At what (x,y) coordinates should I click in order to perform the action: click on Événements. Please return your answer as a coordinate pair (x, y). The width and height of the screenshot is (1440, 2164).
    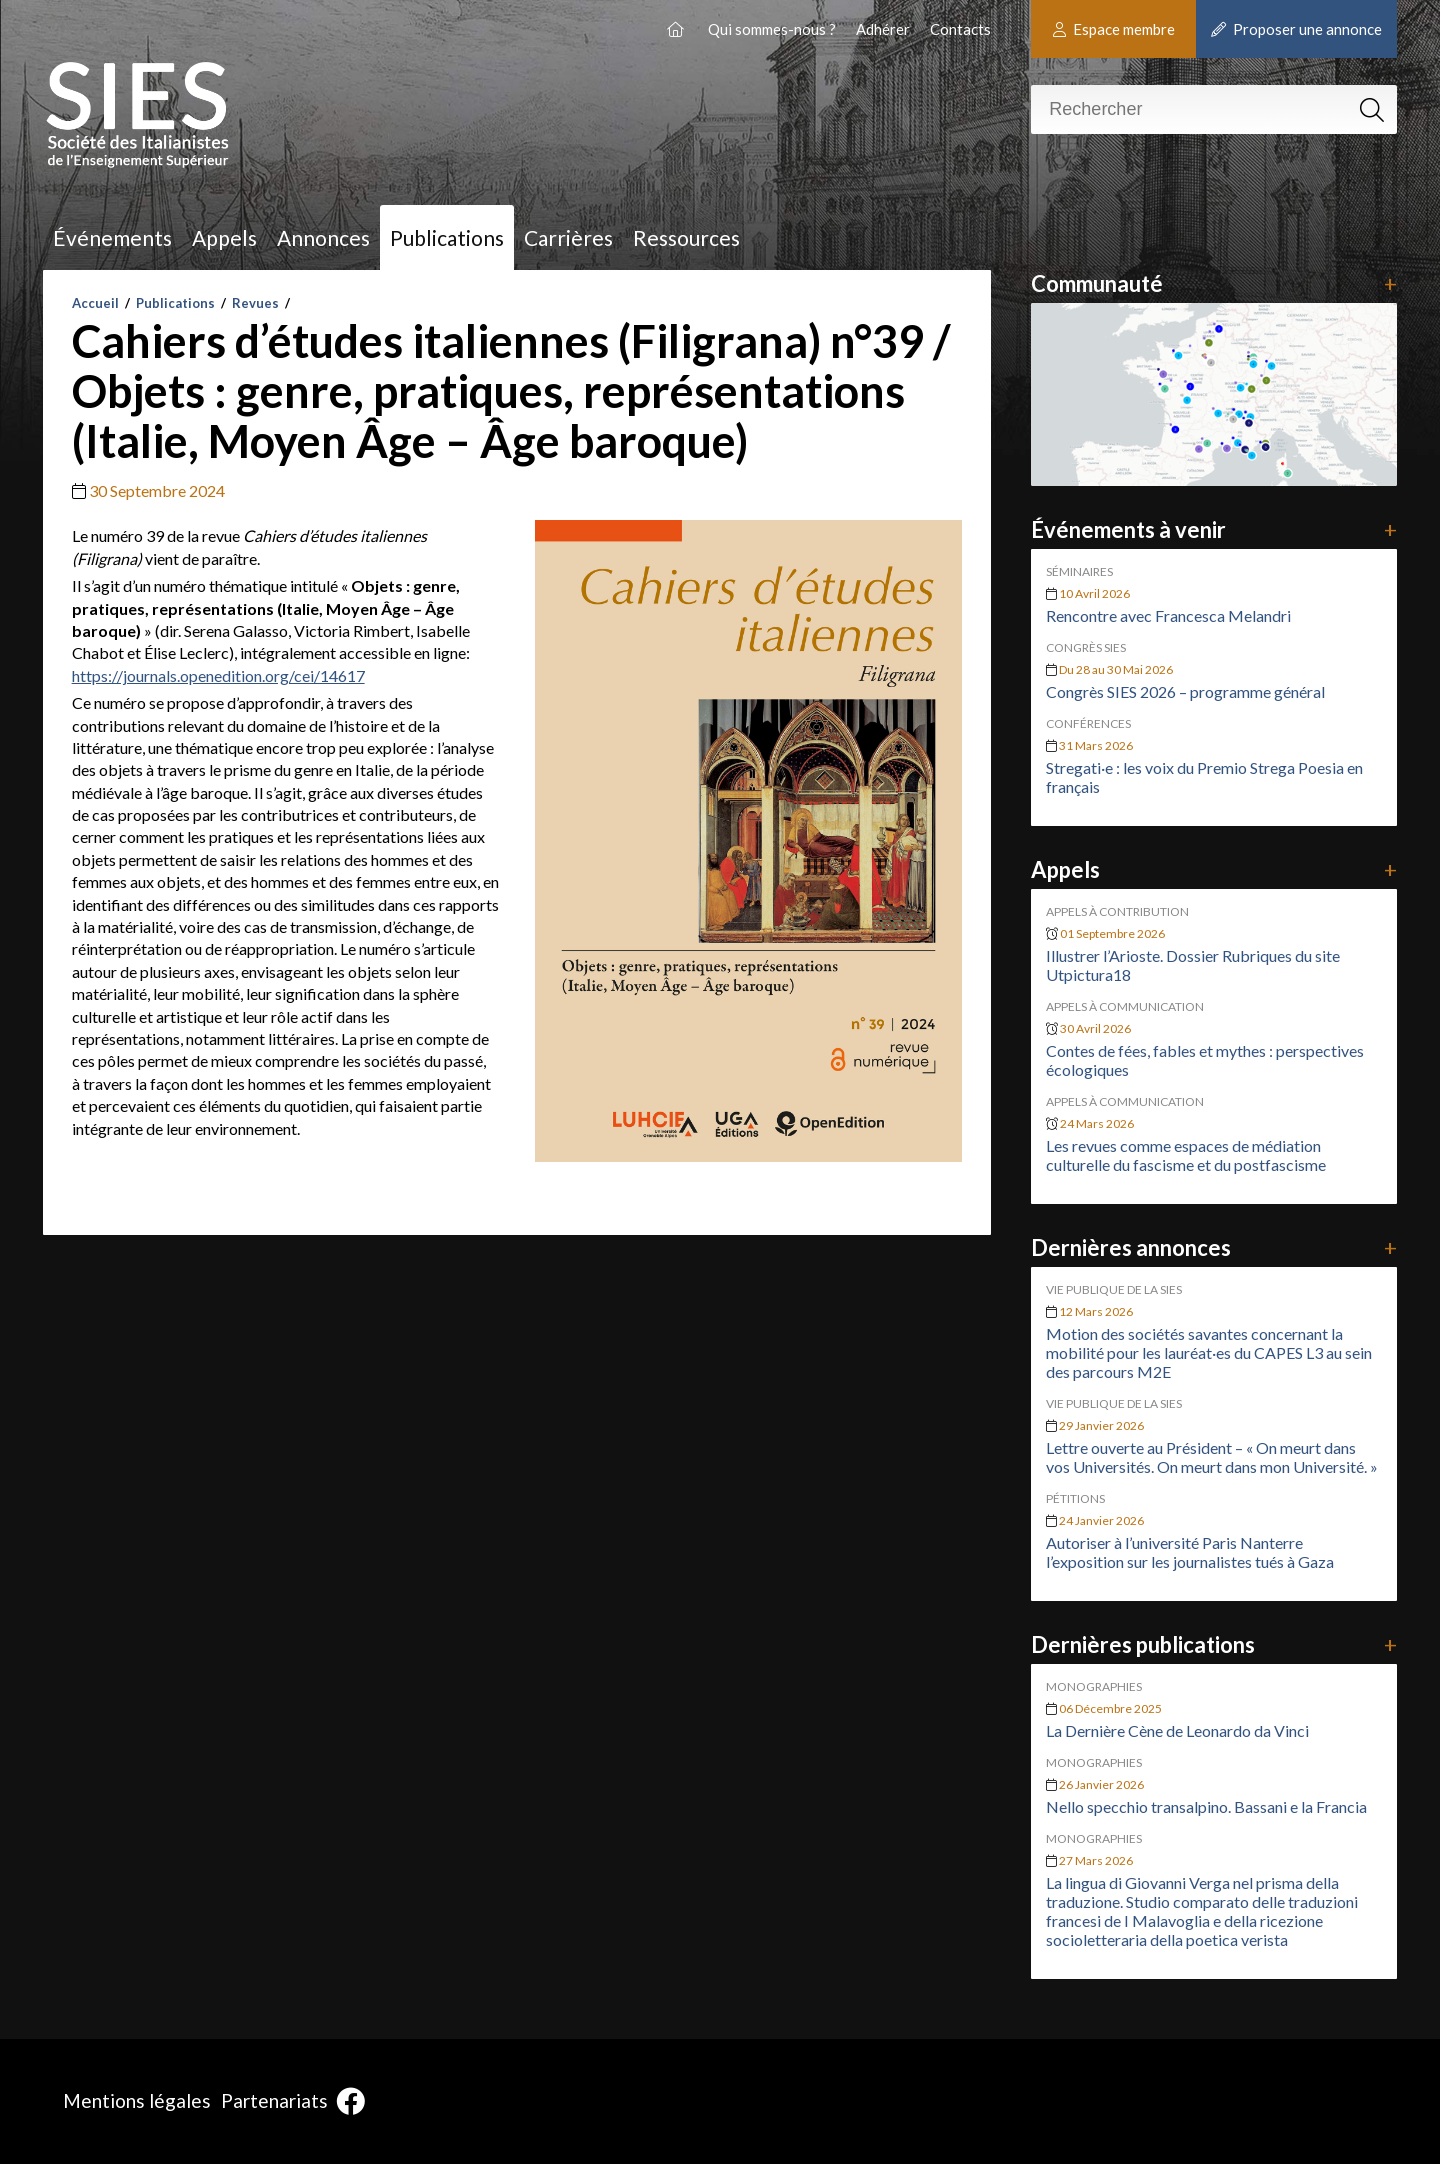
    Looking at the image, I should click on (112, 237).